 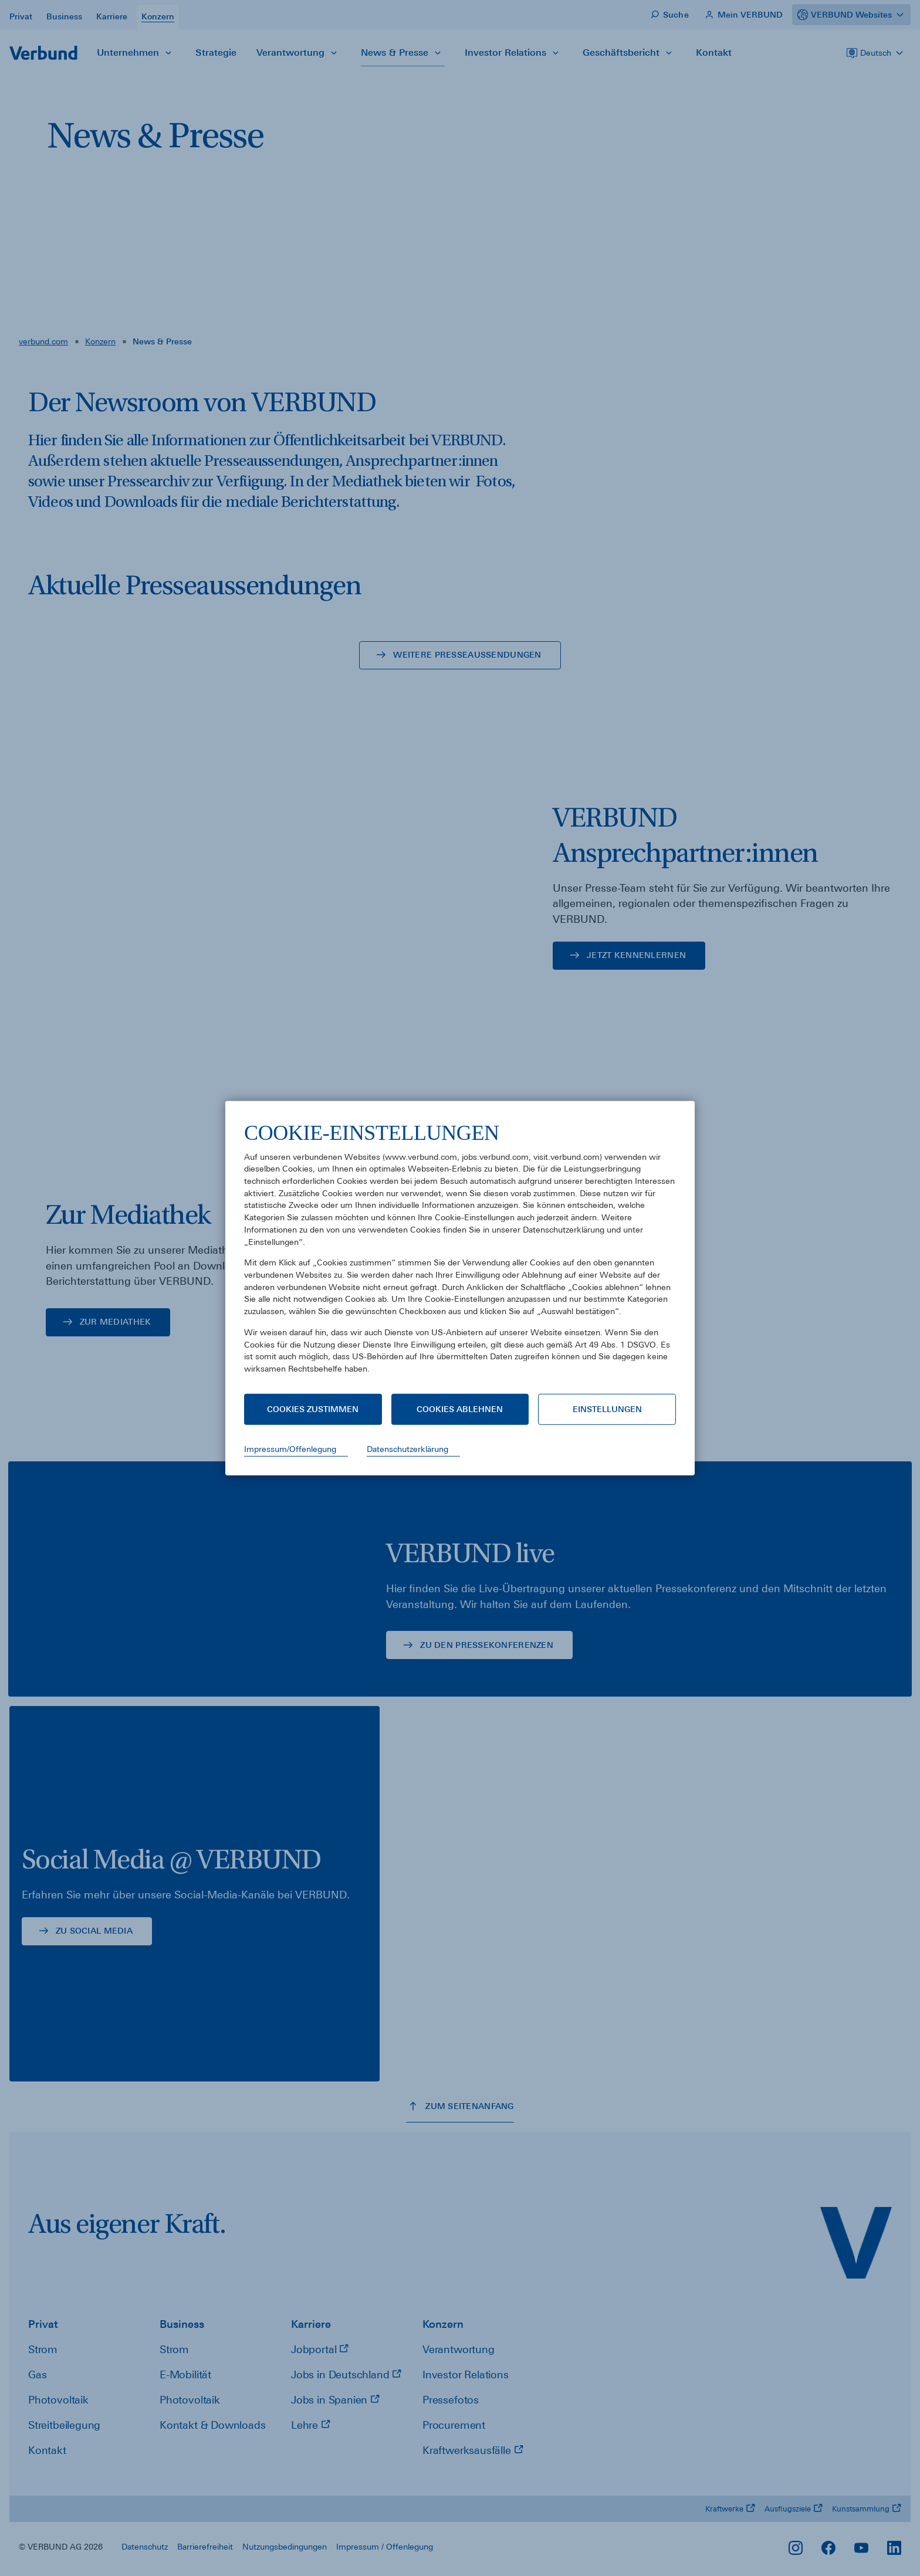 What do you see at coordinates (407, 1449) in the screenshot?
I see `Datenschutzerklärung` at bounding box center [407, 1449].